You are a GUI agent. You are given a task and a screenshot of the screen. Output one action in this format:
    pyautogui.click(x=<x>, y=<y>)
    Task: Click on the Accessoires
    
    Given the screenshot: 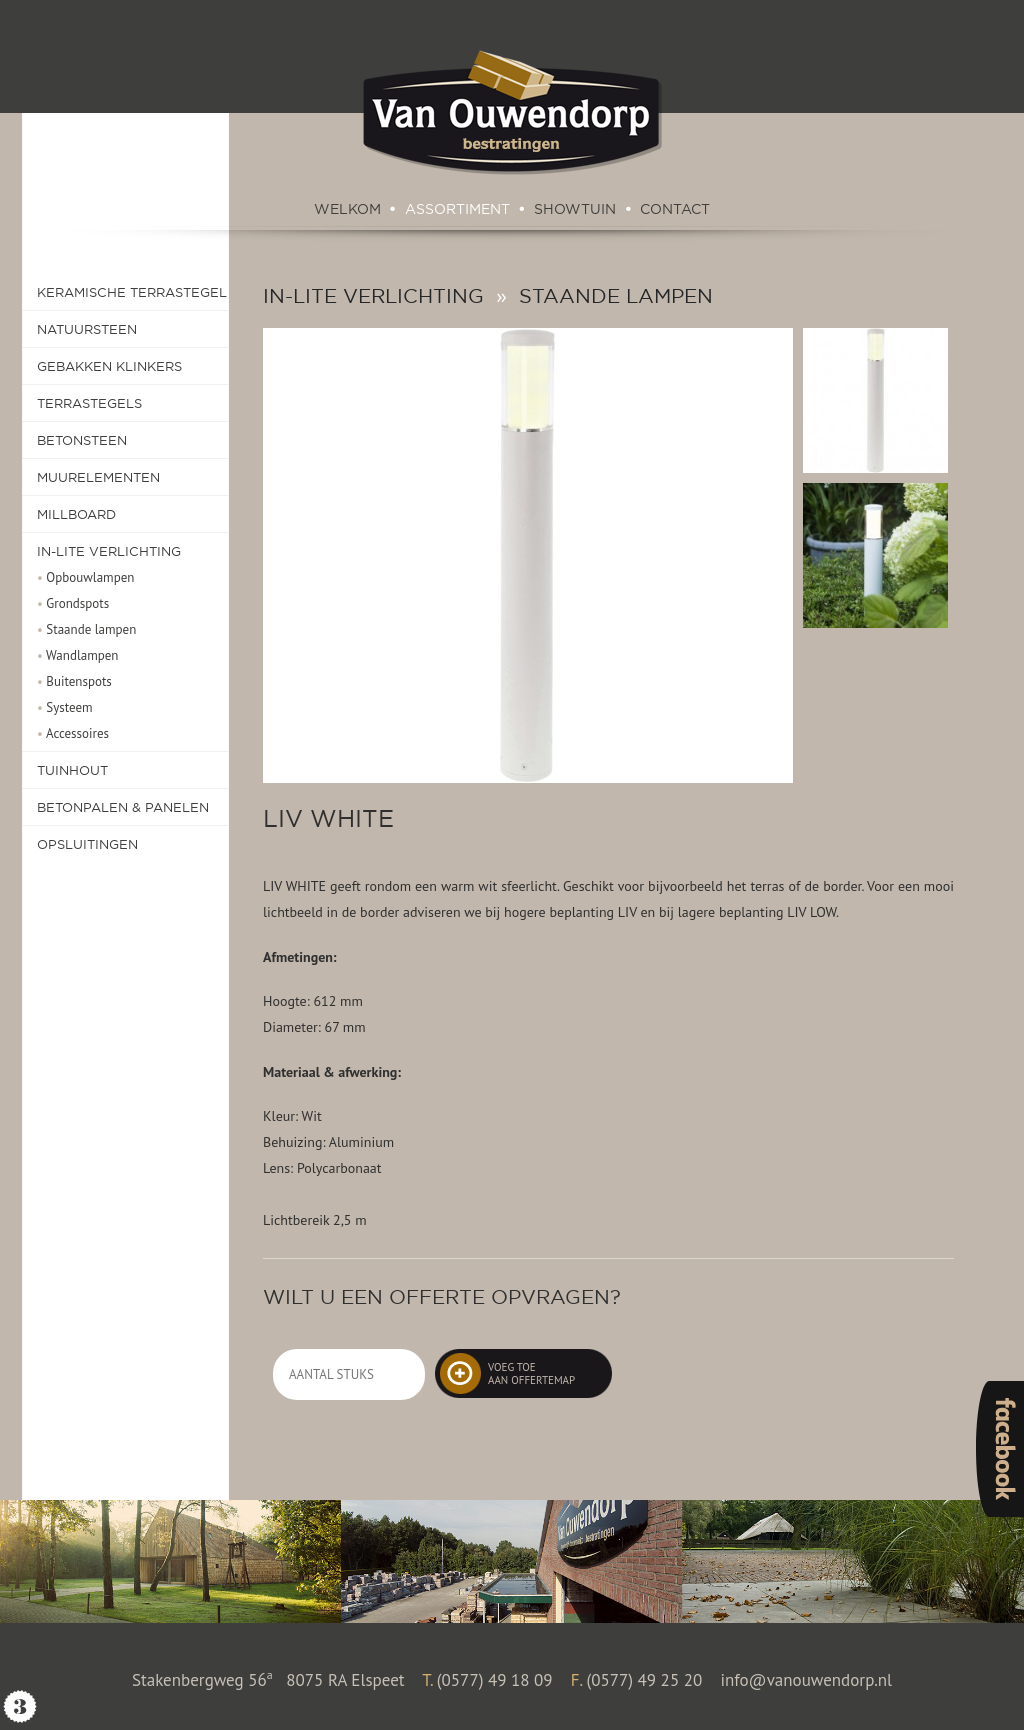 What is the action you would take?
    pyautogui.click(x=73, y=733)
    